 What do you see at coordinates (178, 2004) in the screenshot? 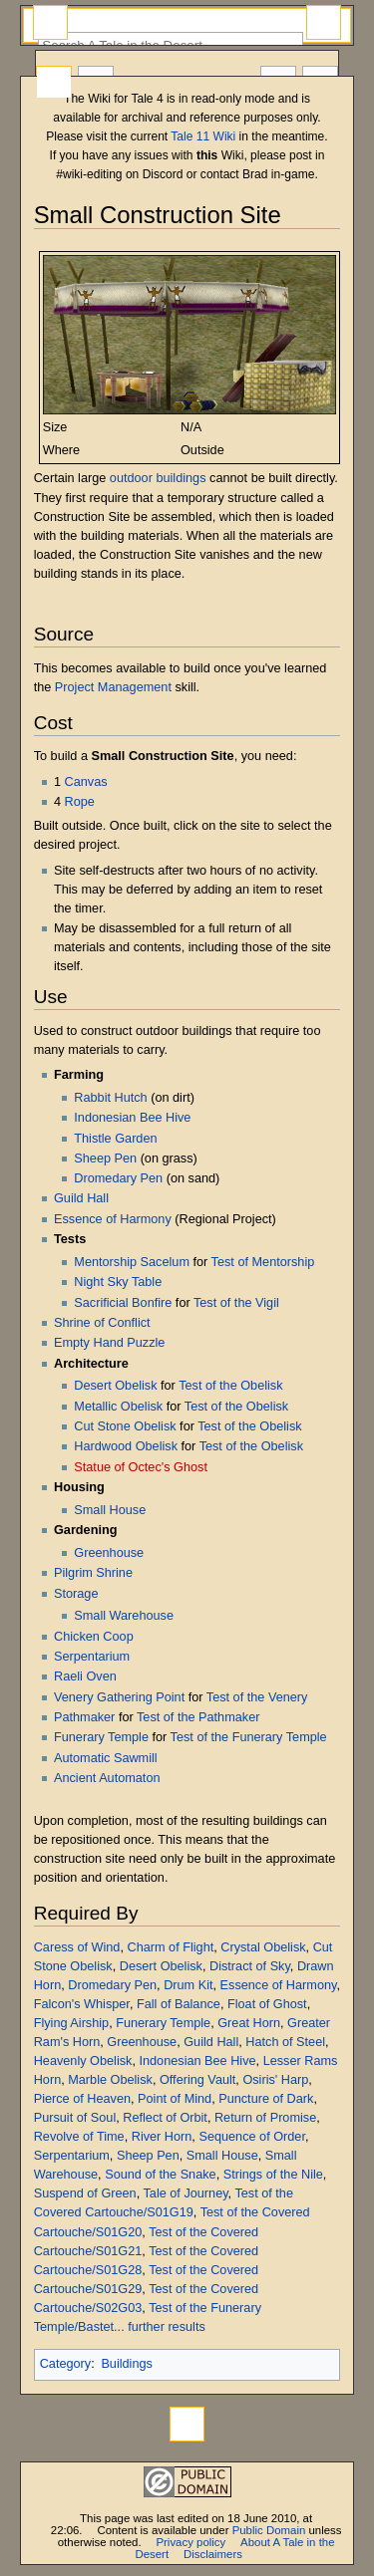
I see `Fall of Balance` at bounding box center [178, 2004].